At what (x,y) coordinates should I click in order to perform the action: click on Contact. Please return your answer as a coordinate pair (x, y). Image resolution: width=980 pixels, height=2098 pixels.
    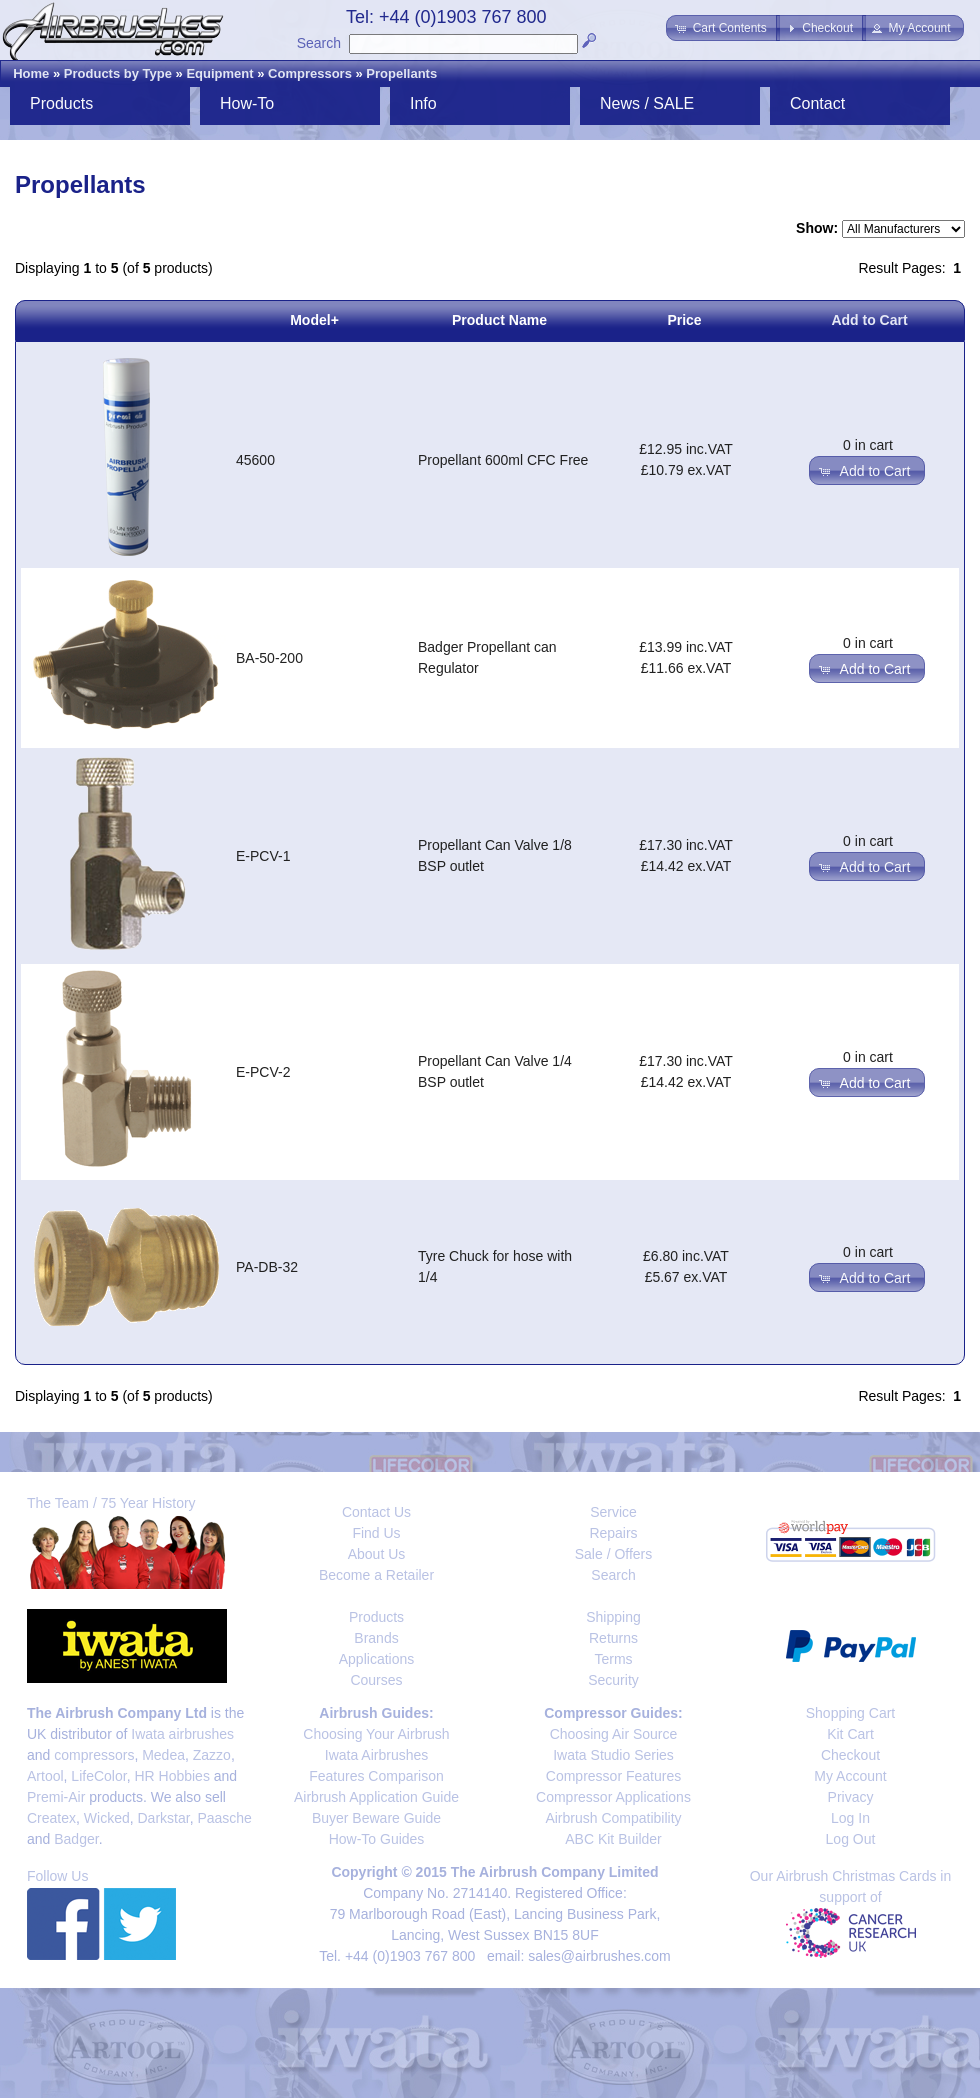
    Looking at the image, I should click on (817, 103).